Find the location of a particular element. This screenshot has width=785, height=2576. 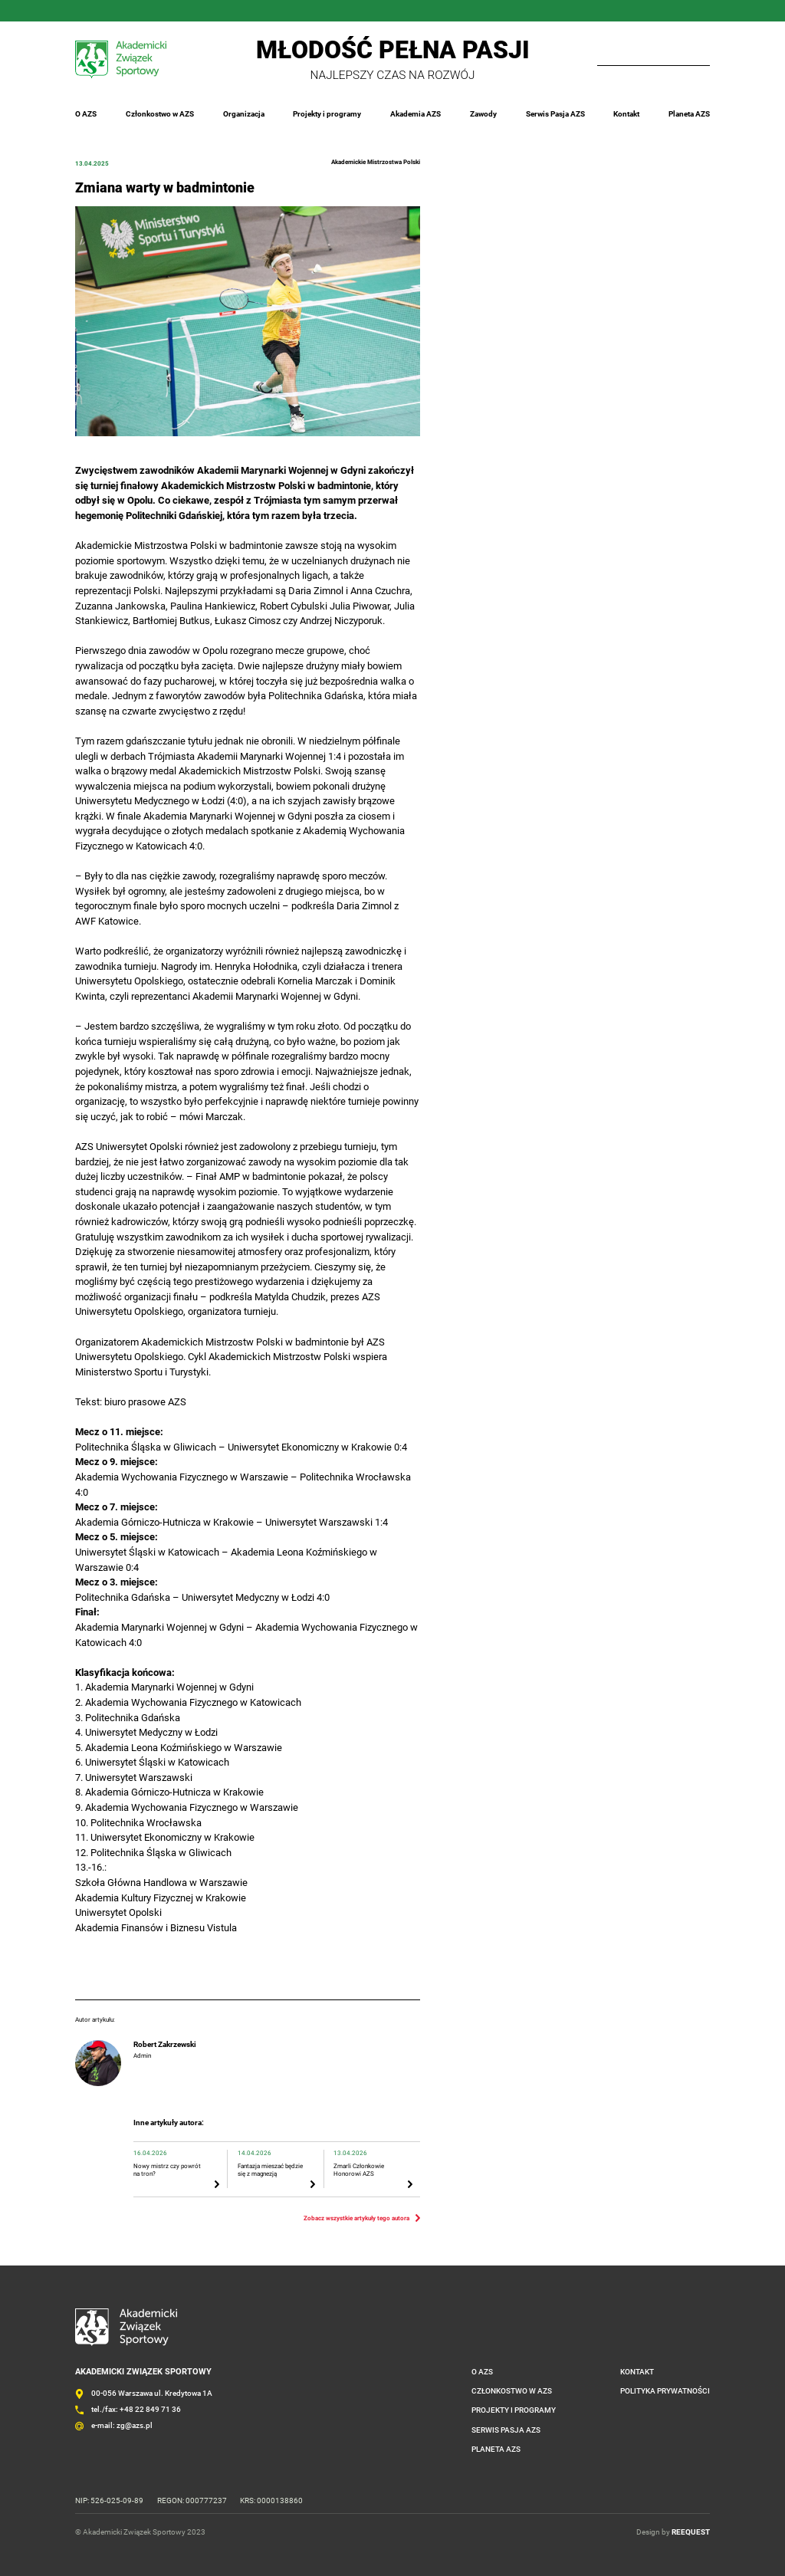

Polityka prywatności is located at coordinates (665, 2391).